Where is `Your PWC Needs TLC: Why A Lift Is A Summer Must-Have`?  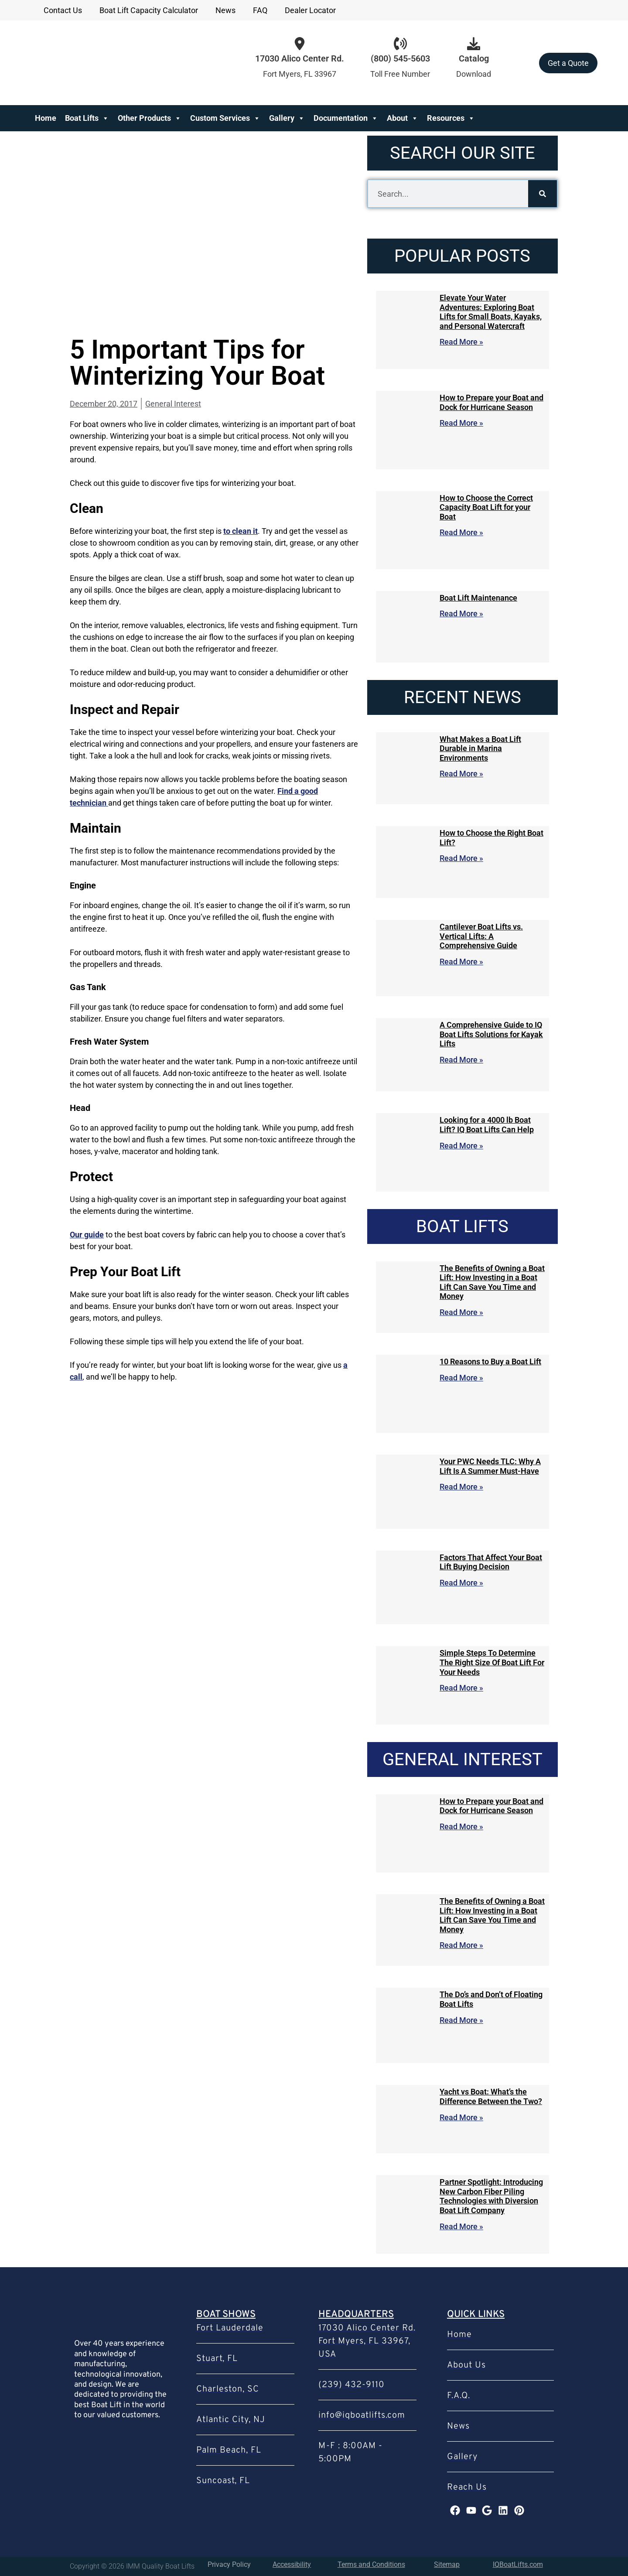
Your PWC Needs TLC: Why A Lift Is A Summer Must-Have is located at coordinates (490, 1466).